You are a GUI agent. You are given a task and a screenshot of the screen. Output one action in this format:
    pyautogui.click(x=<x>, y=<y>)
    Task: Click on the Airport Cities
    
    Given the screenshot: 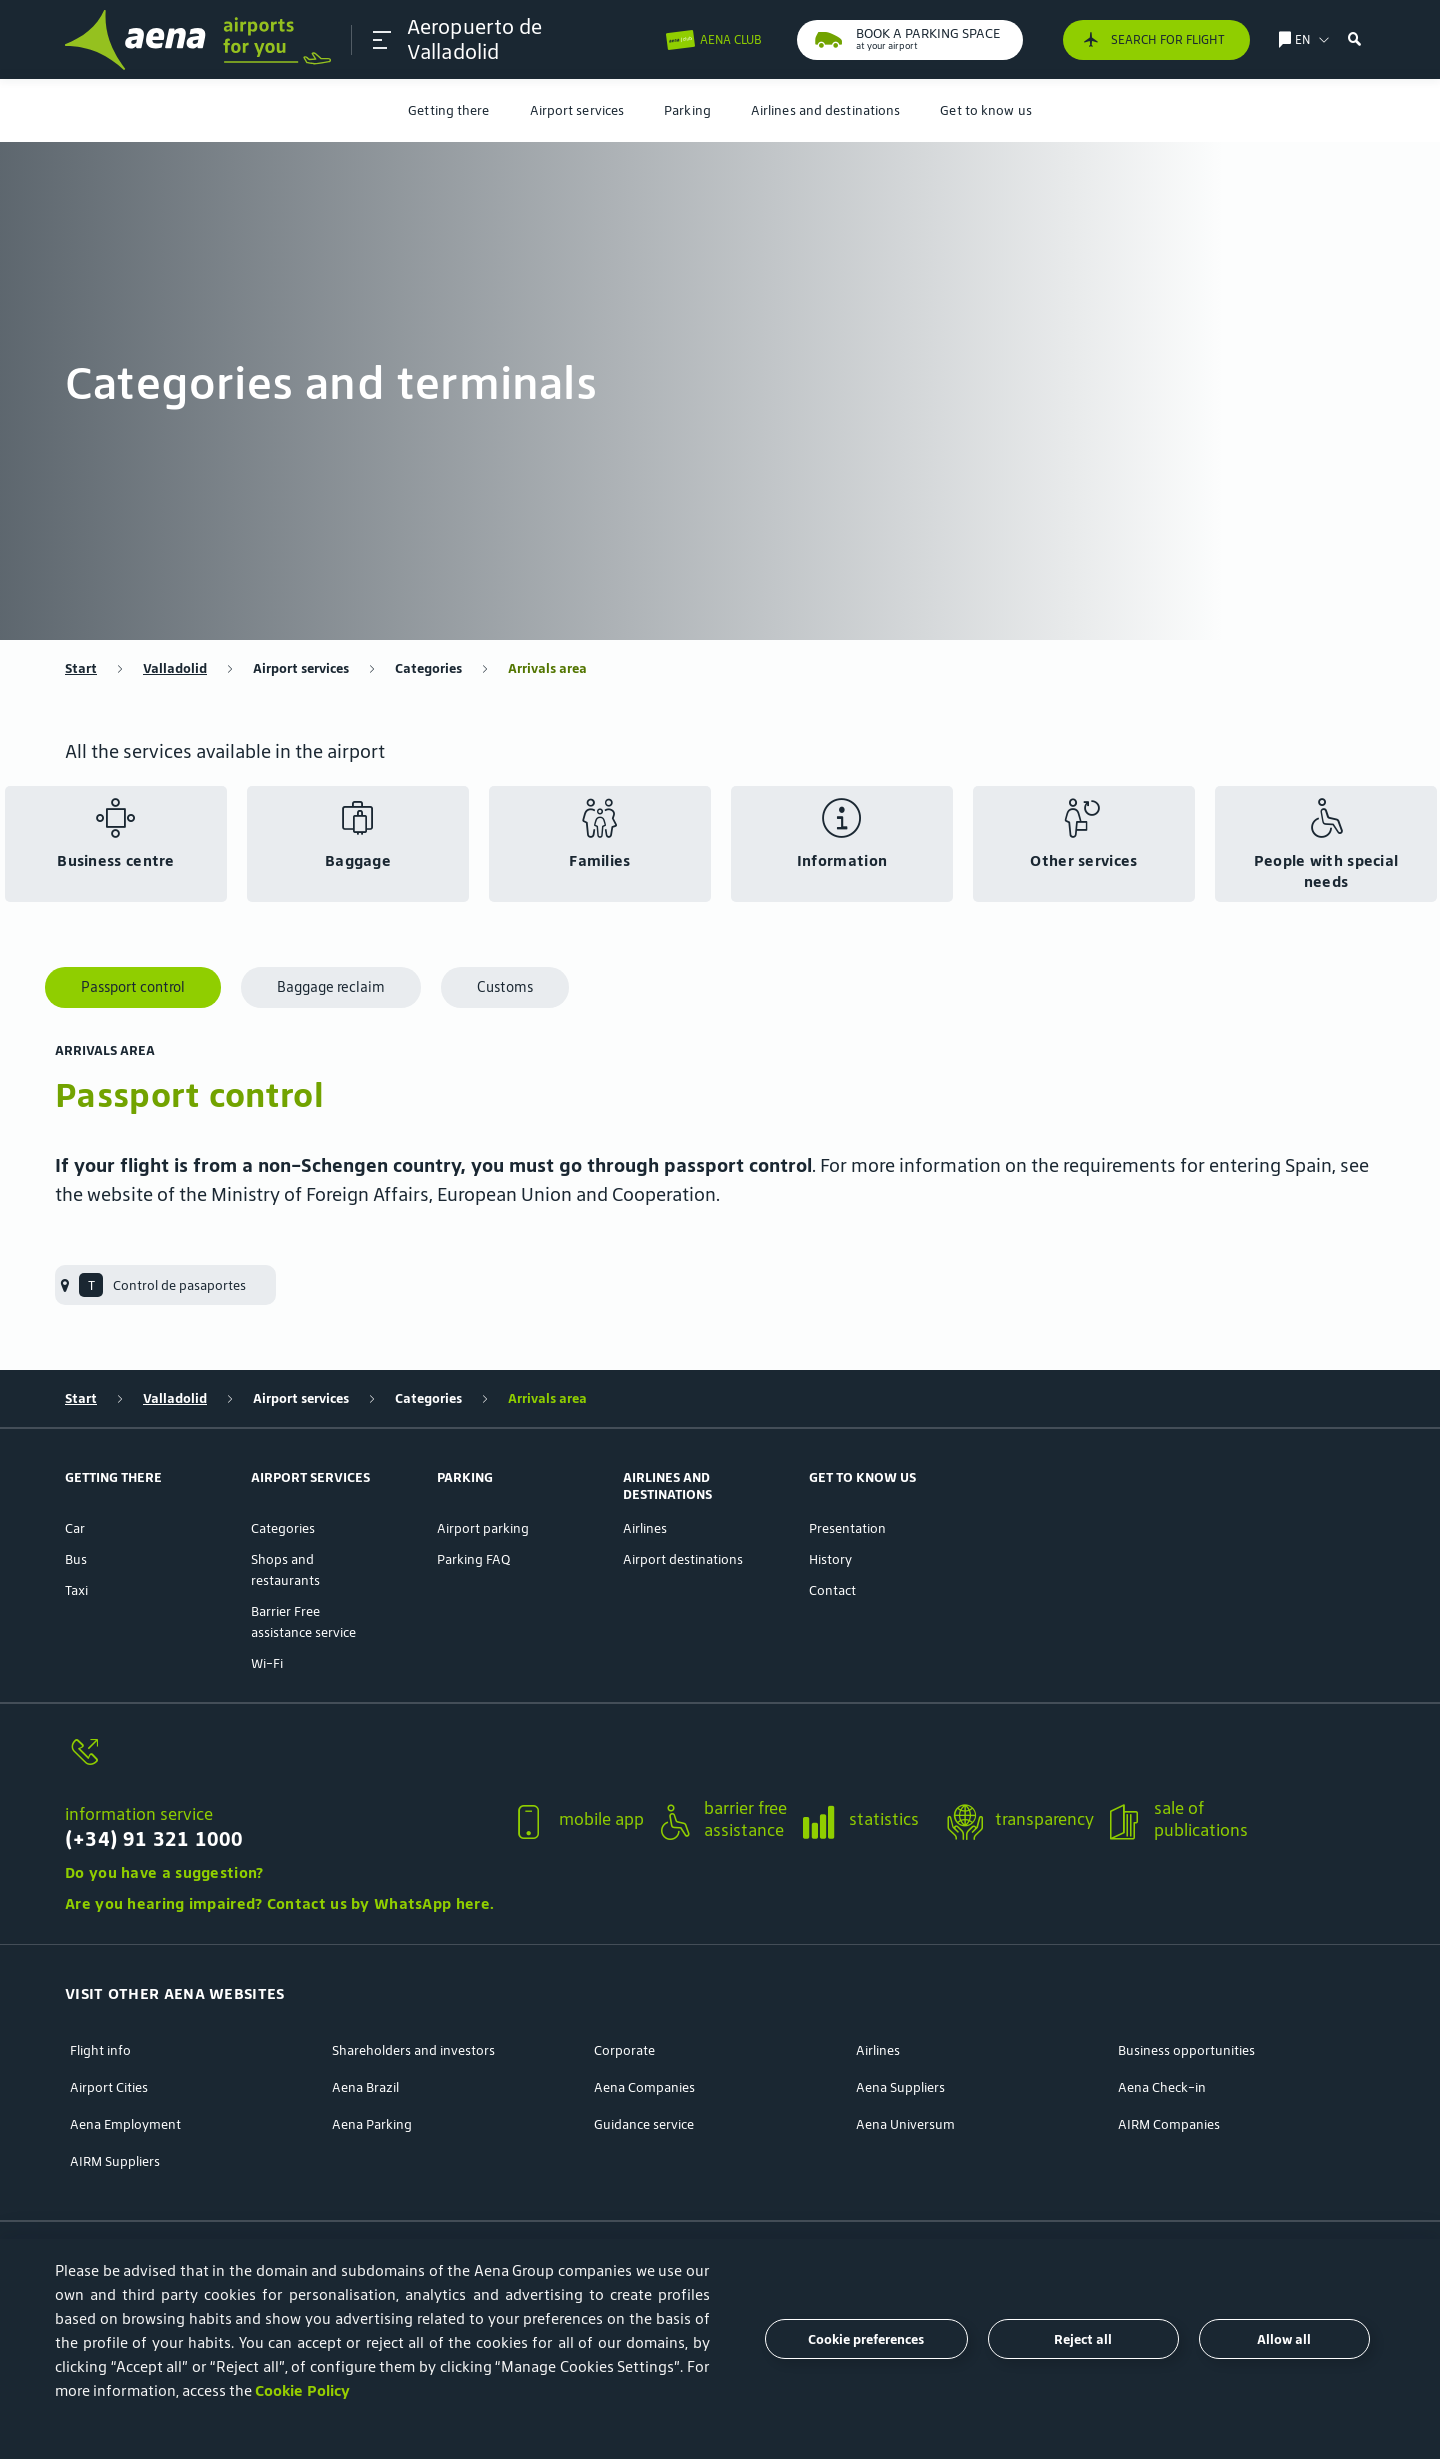 What is the action you would take?
    pyautogui.click(x=109, y=2087)
    